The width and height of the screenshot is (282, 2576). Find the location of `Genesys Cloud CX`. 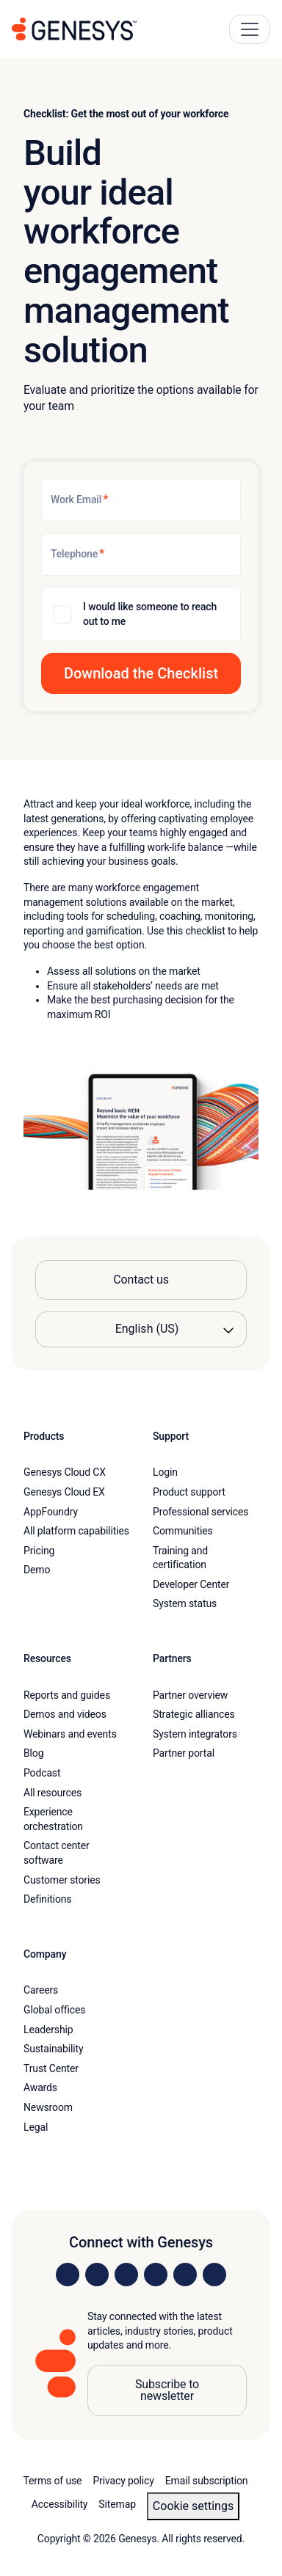

Genesys Cloud CX is located at coordinates (65, 1472).